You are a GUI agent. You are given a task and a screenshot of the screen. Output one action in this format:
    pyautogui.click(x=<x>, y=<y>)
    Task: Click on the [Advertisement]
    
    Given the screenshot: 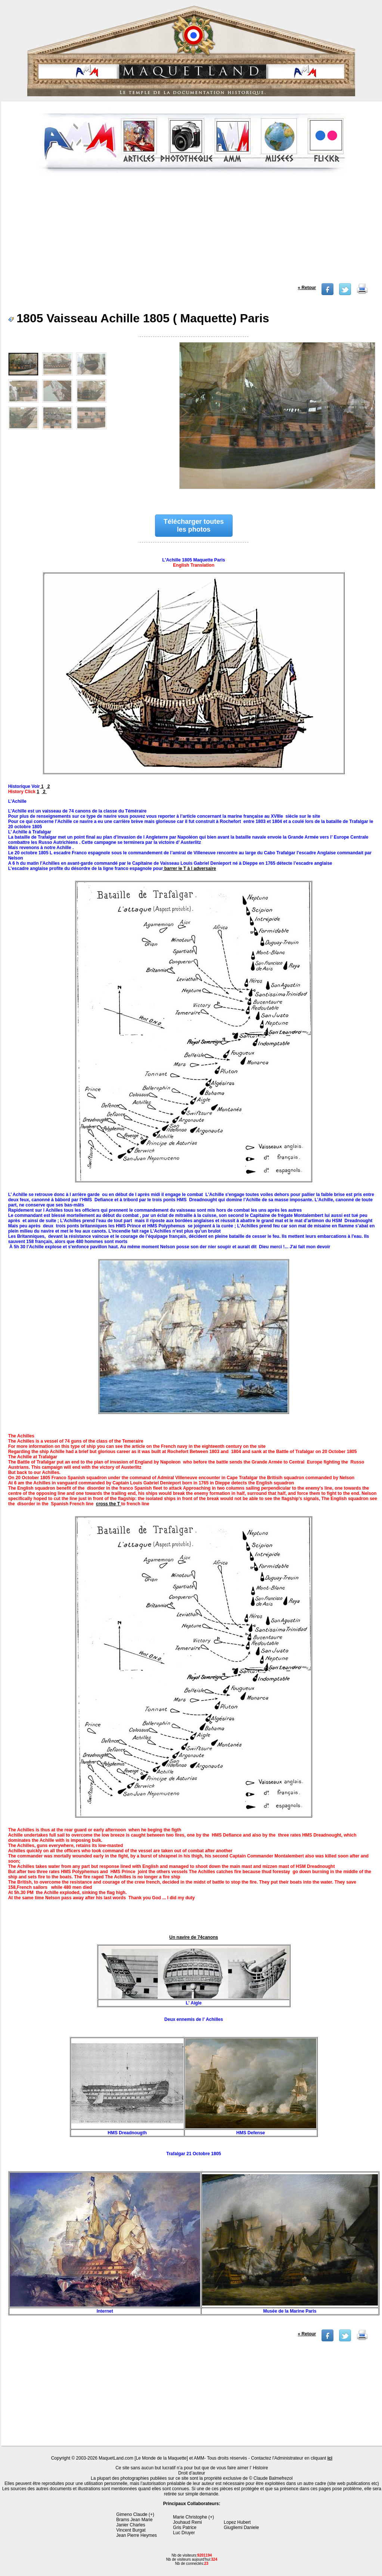 What is the action you would take?
    pyautogui.click(x=192, y=231)
    